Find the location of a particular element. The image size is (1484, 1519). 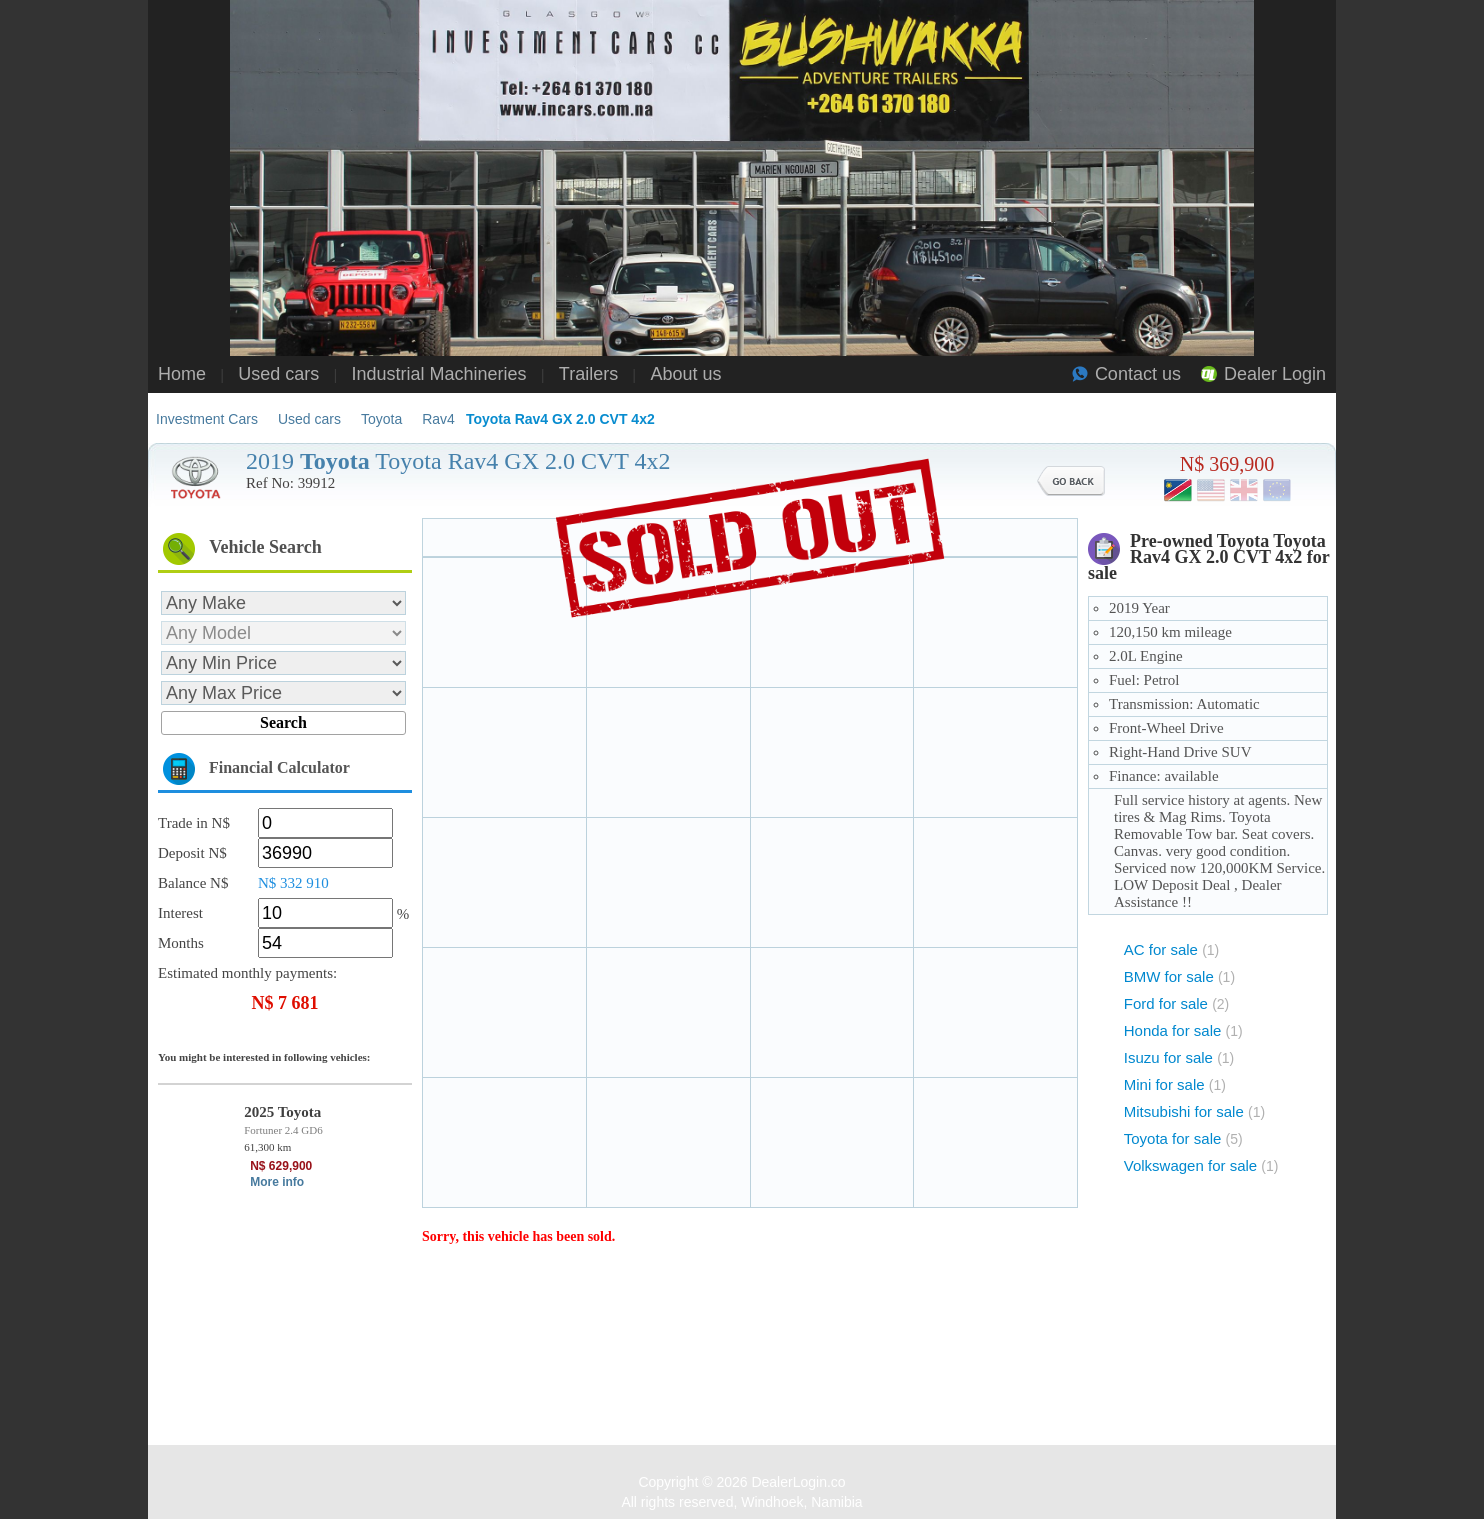

Trailers is located at coordinates (588, 374).